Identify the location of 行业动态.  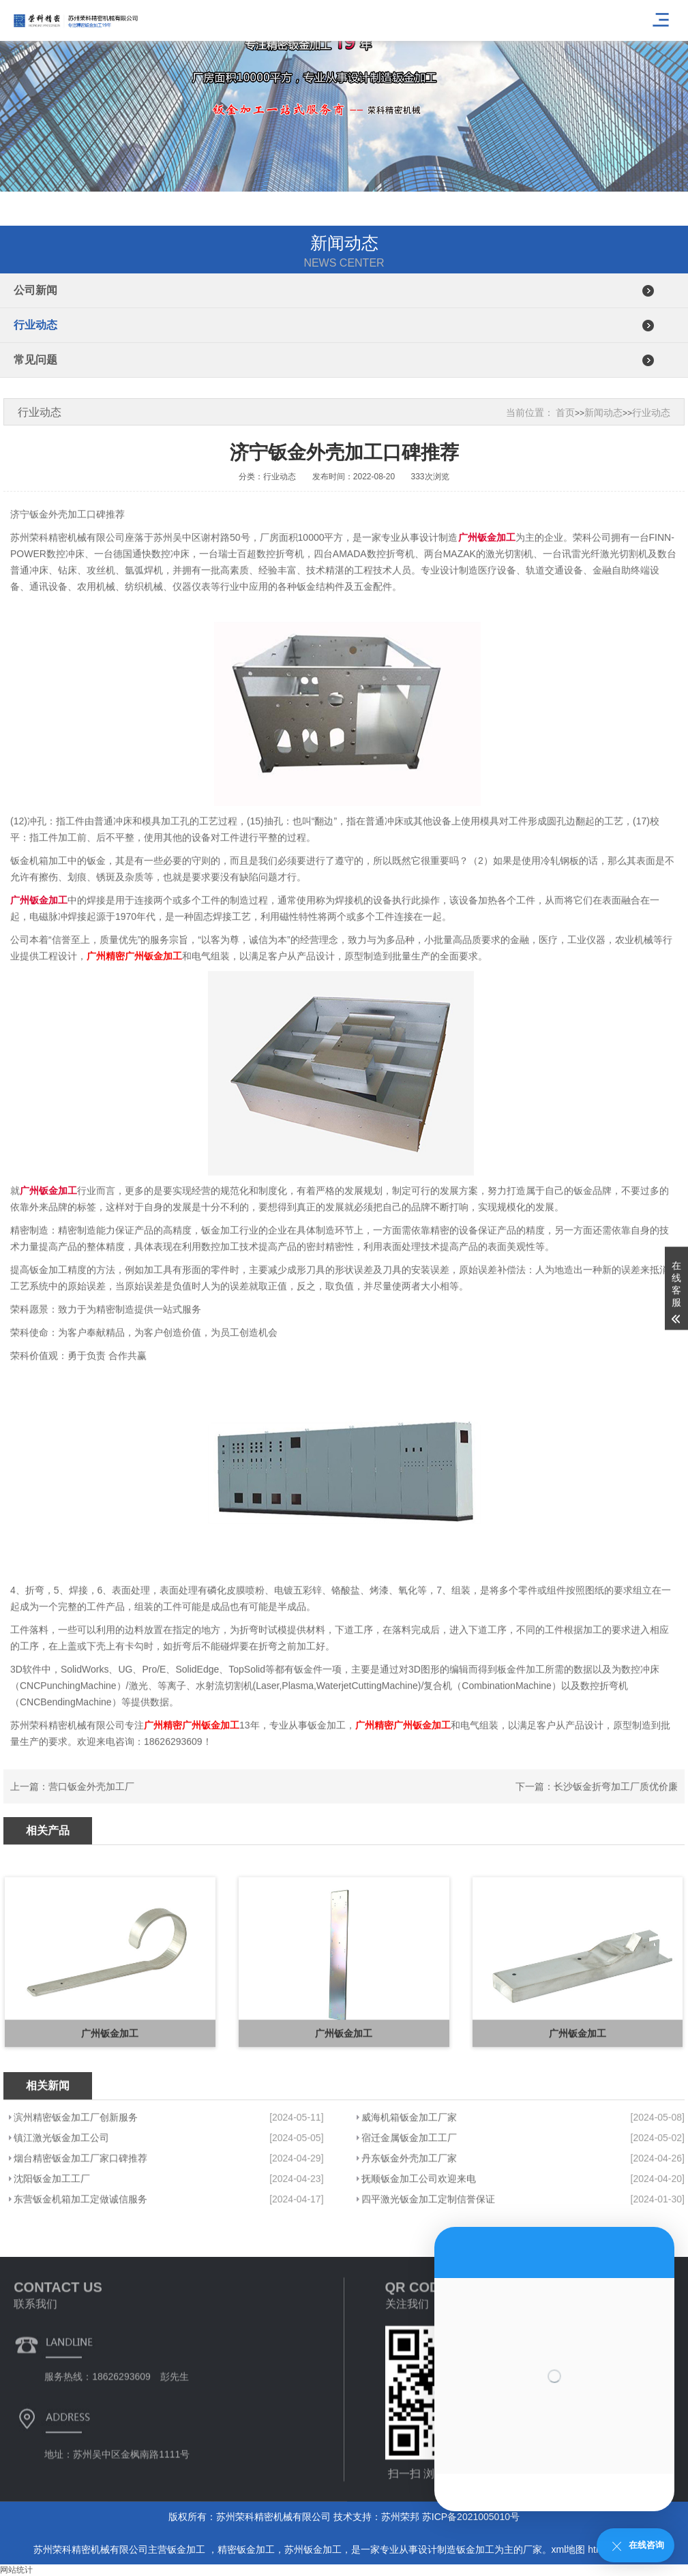
(35, 325).